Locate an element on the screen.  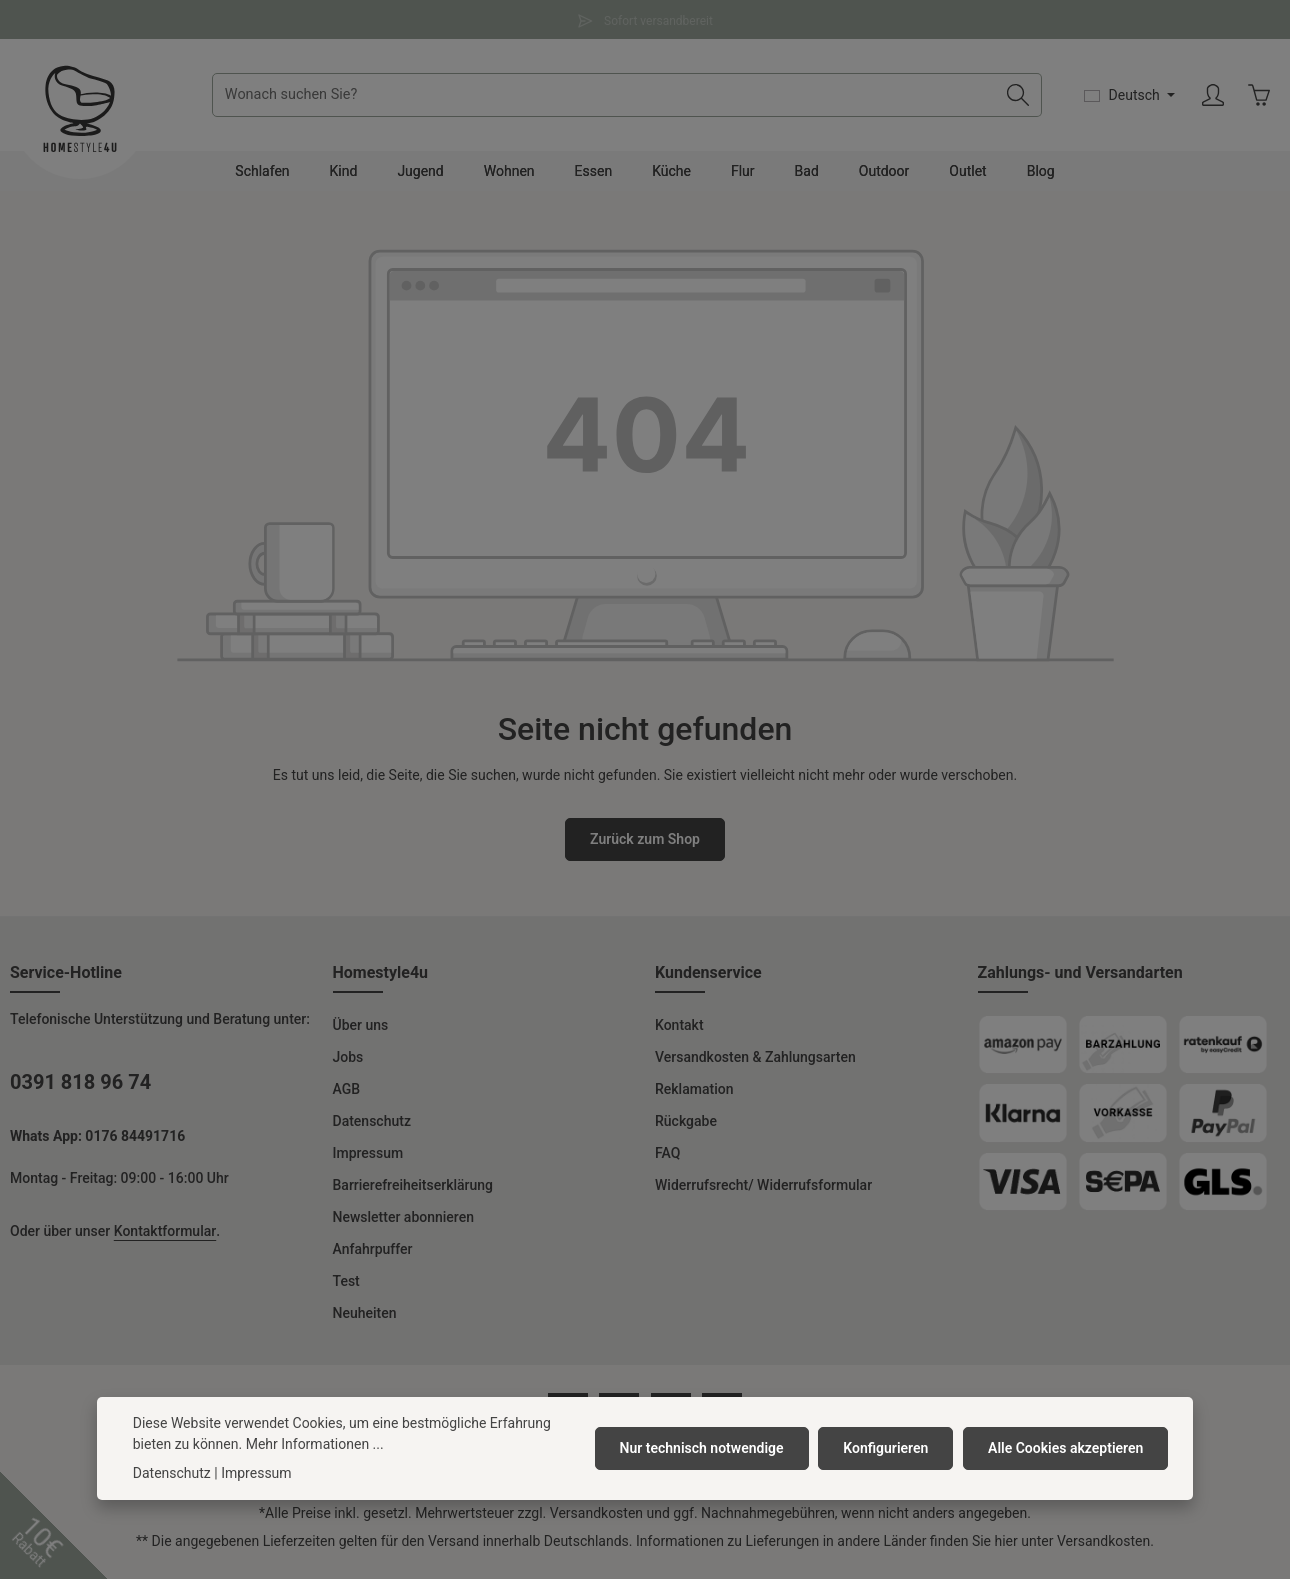
[Sprache ändern (Deutsch ist die aktuelle Sprache)] is located at coordinates (1128, 99).